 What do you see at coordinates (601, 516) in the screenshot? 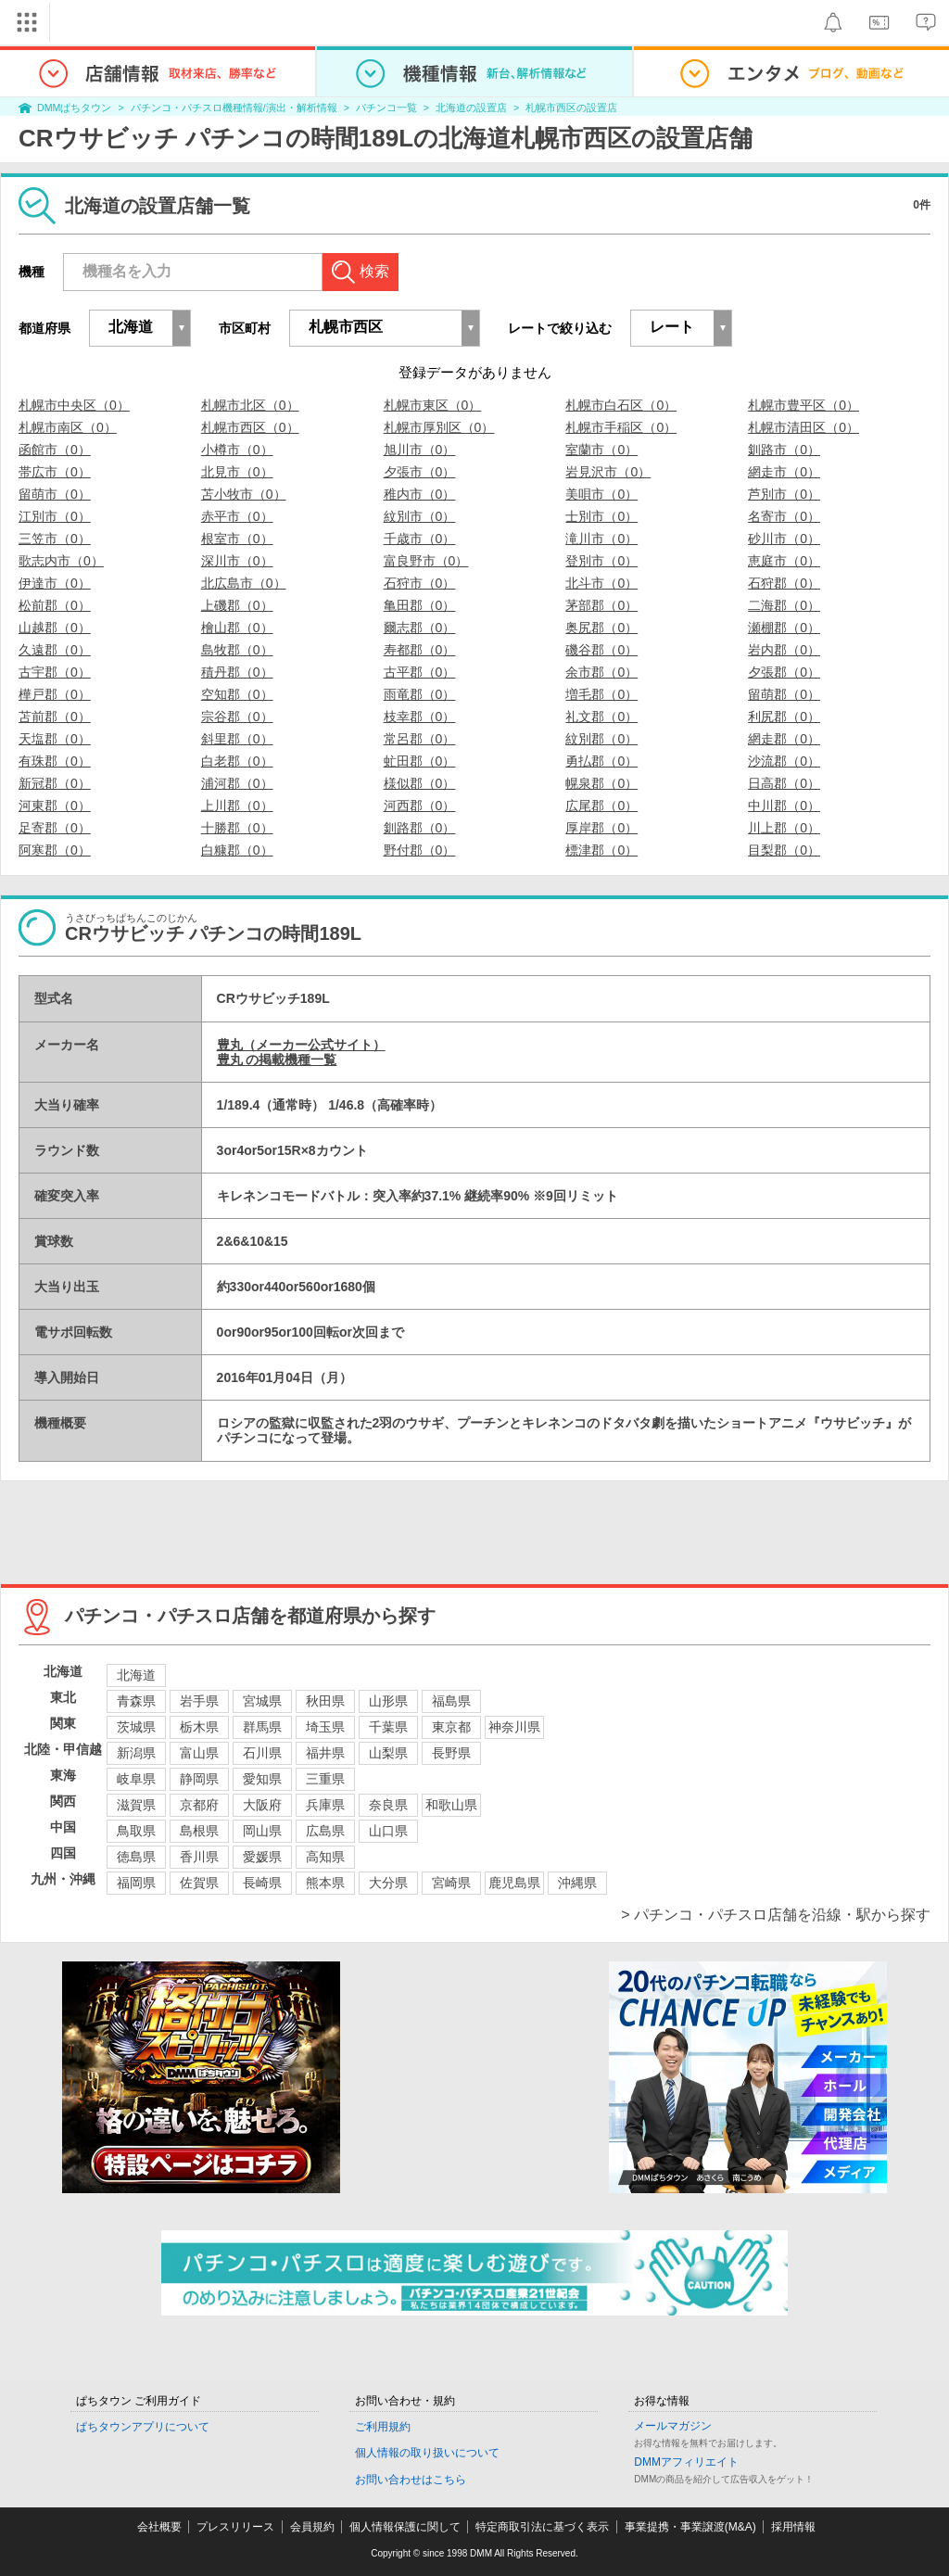
I see `士別市（0）` at bounding box center [601, 516].